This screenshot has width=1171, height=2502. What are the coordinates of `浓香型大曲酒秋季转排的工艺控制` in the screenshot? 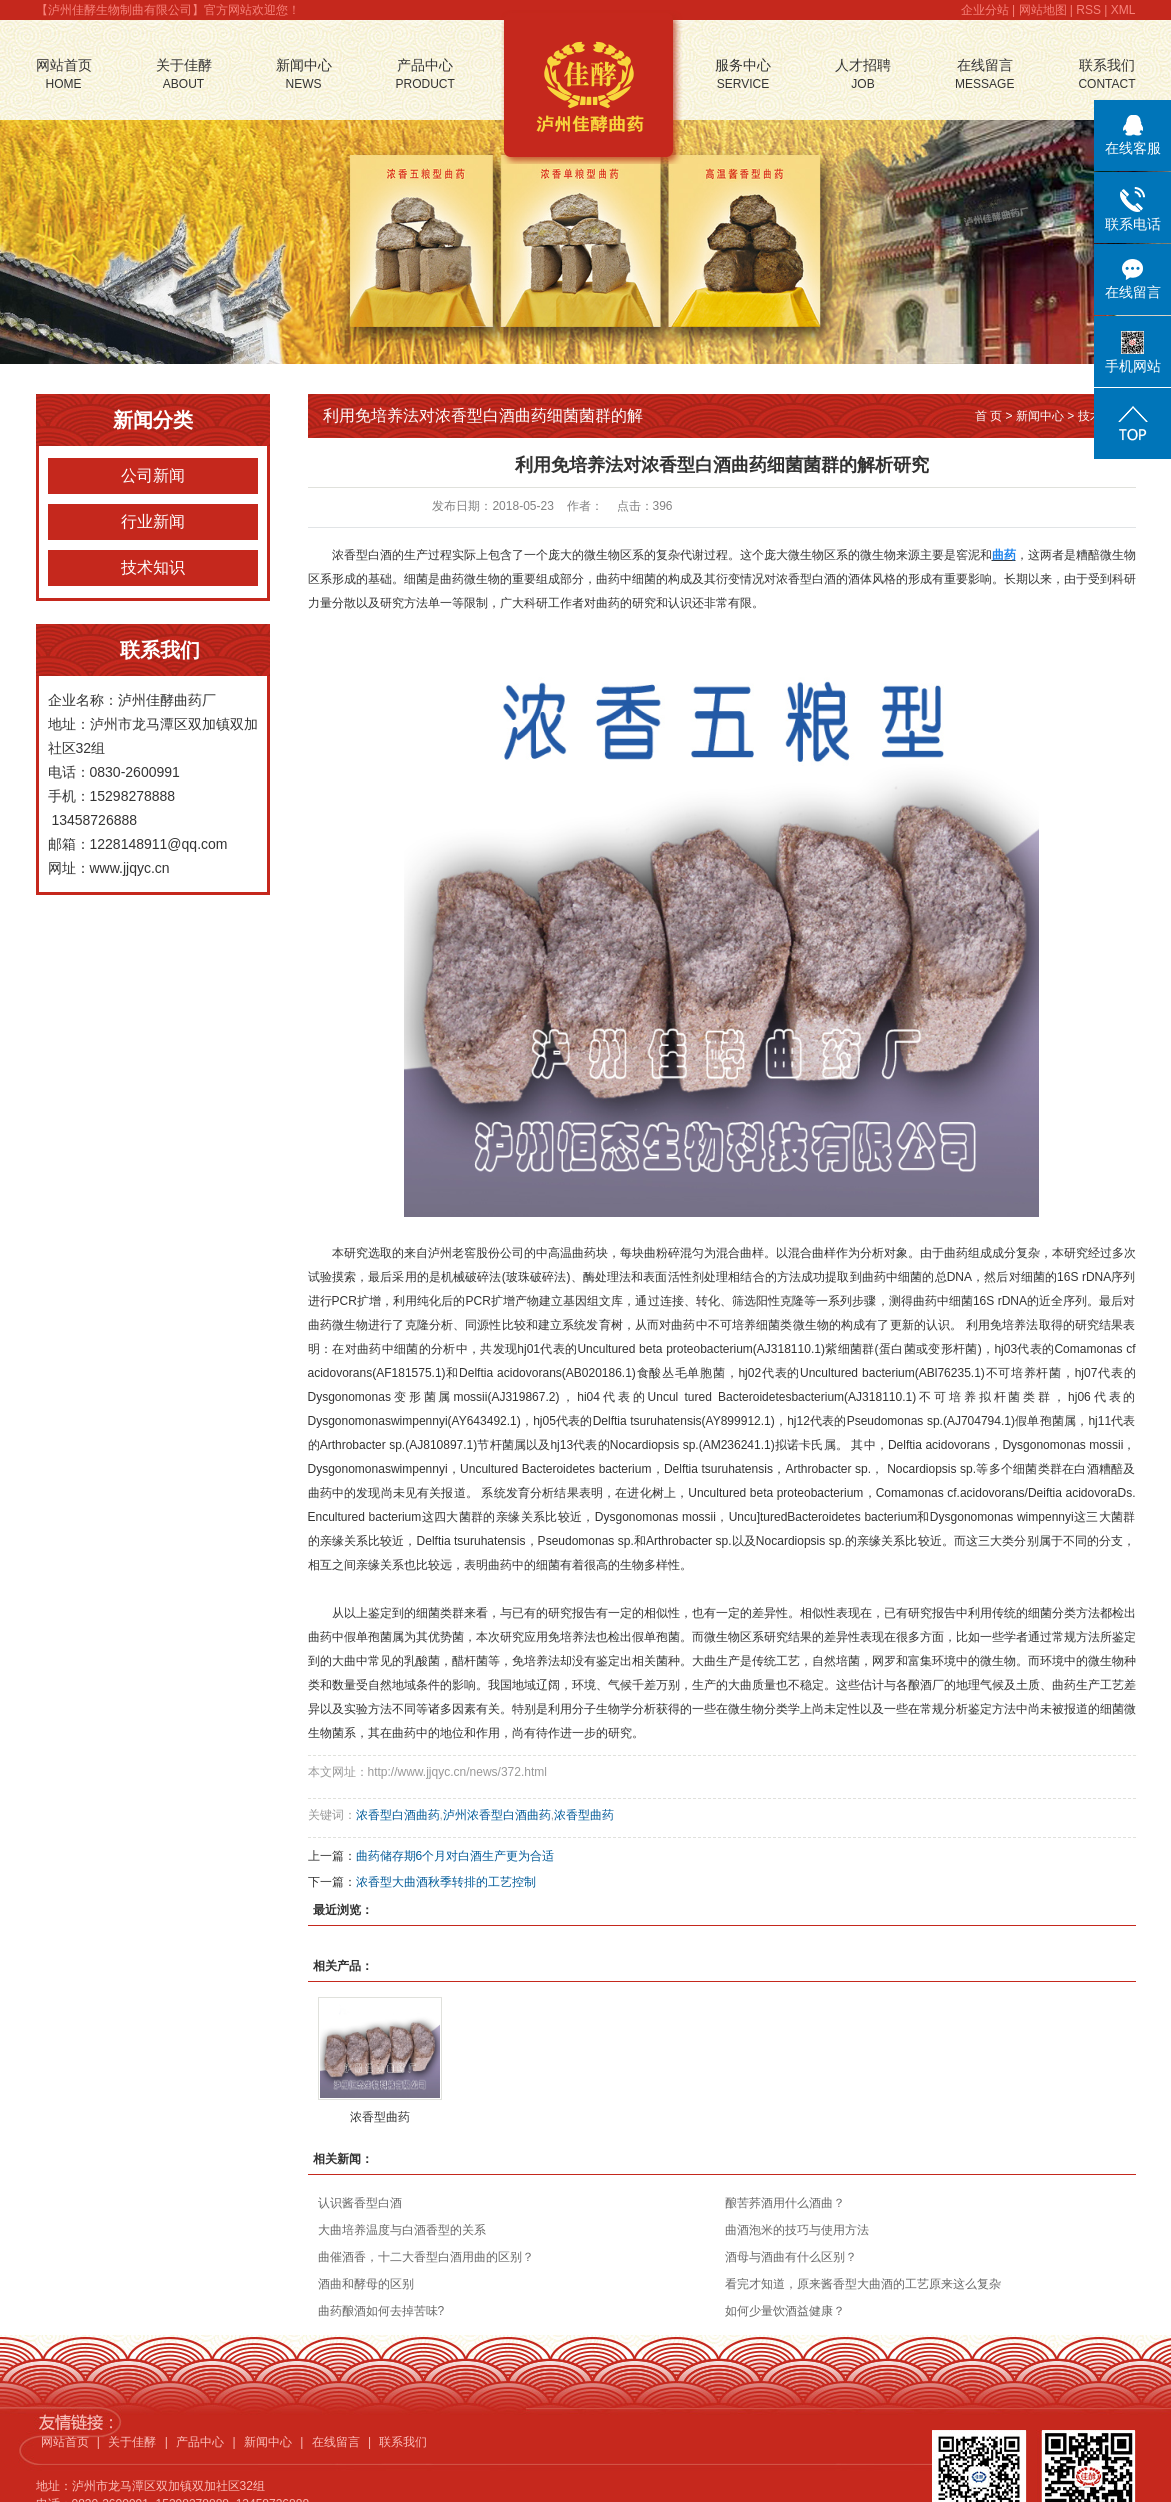 It's located at (446, 1882).